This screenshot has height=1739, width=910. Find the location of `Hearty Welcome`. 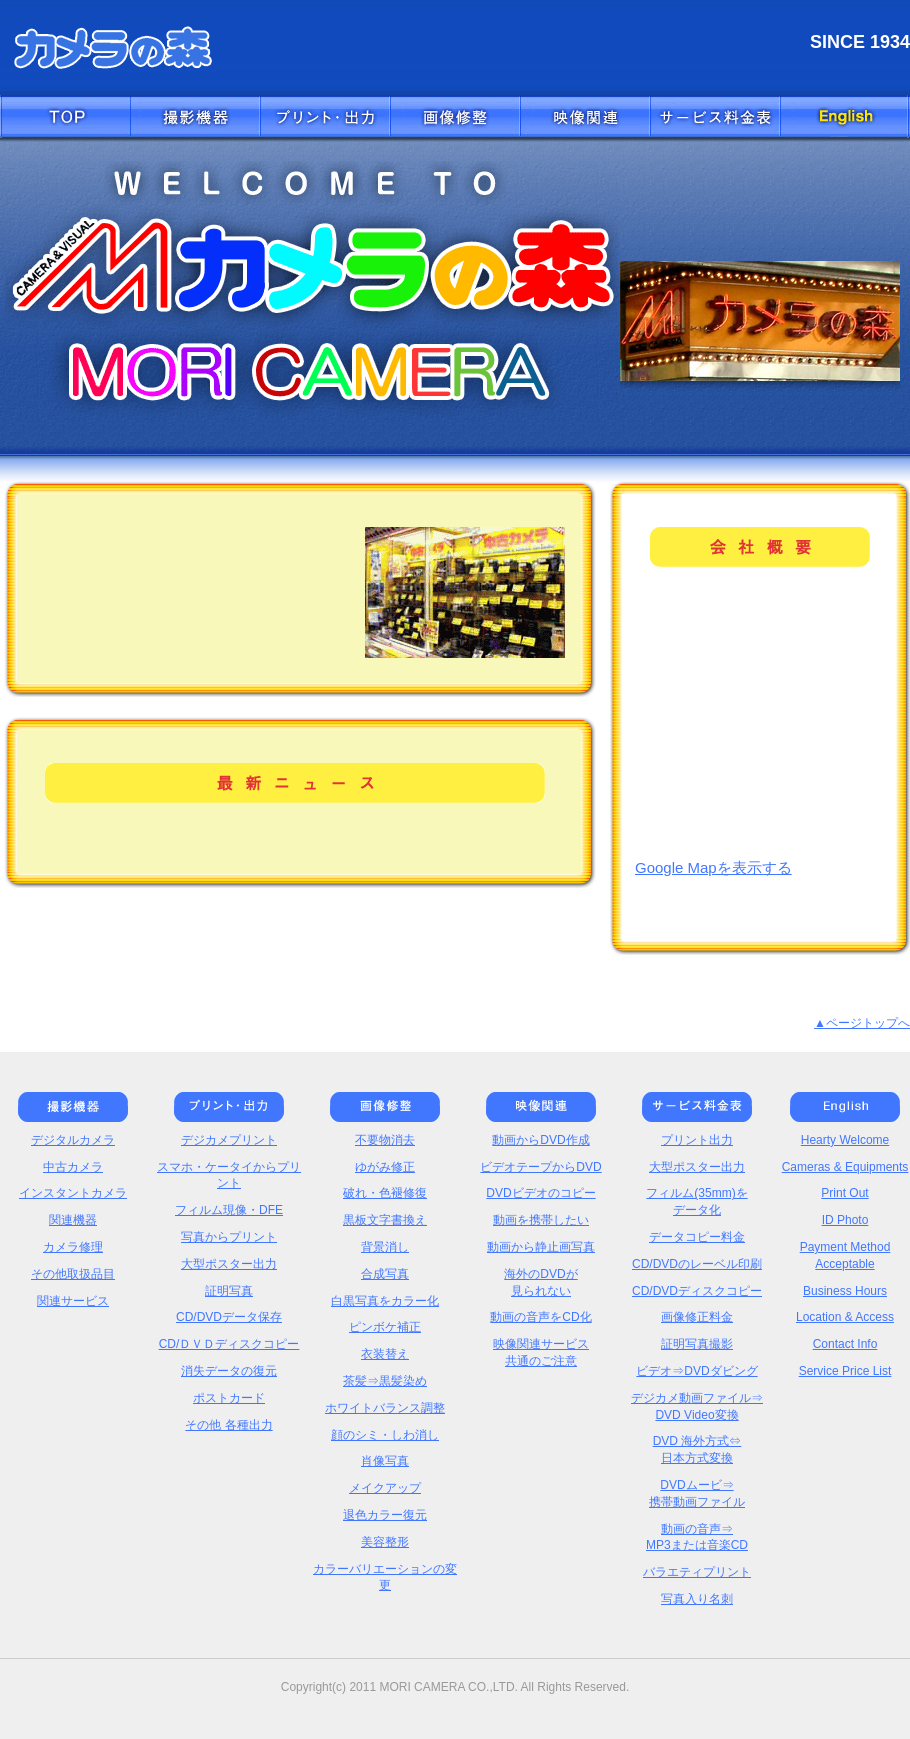

Hearty Welcome is located at coordinates (845, 1140).